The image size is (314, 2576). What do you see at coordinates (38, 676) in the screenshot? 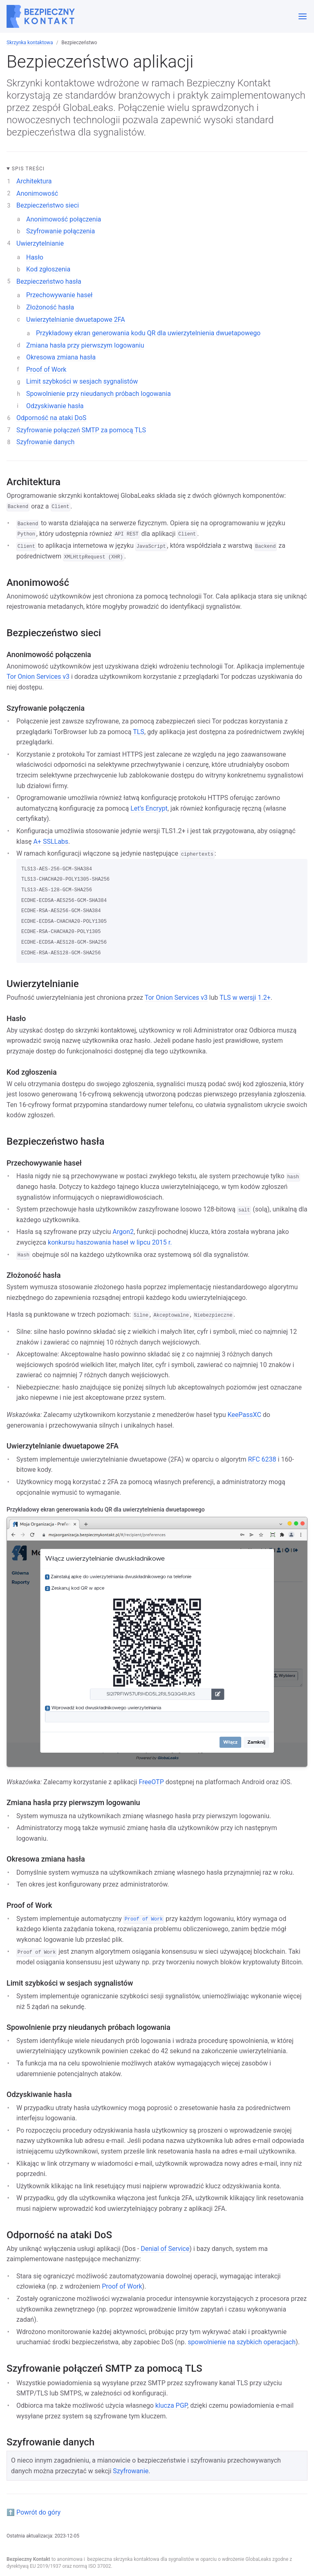
I see `Tor Onion Services v3` at bounding box center [38, 676].